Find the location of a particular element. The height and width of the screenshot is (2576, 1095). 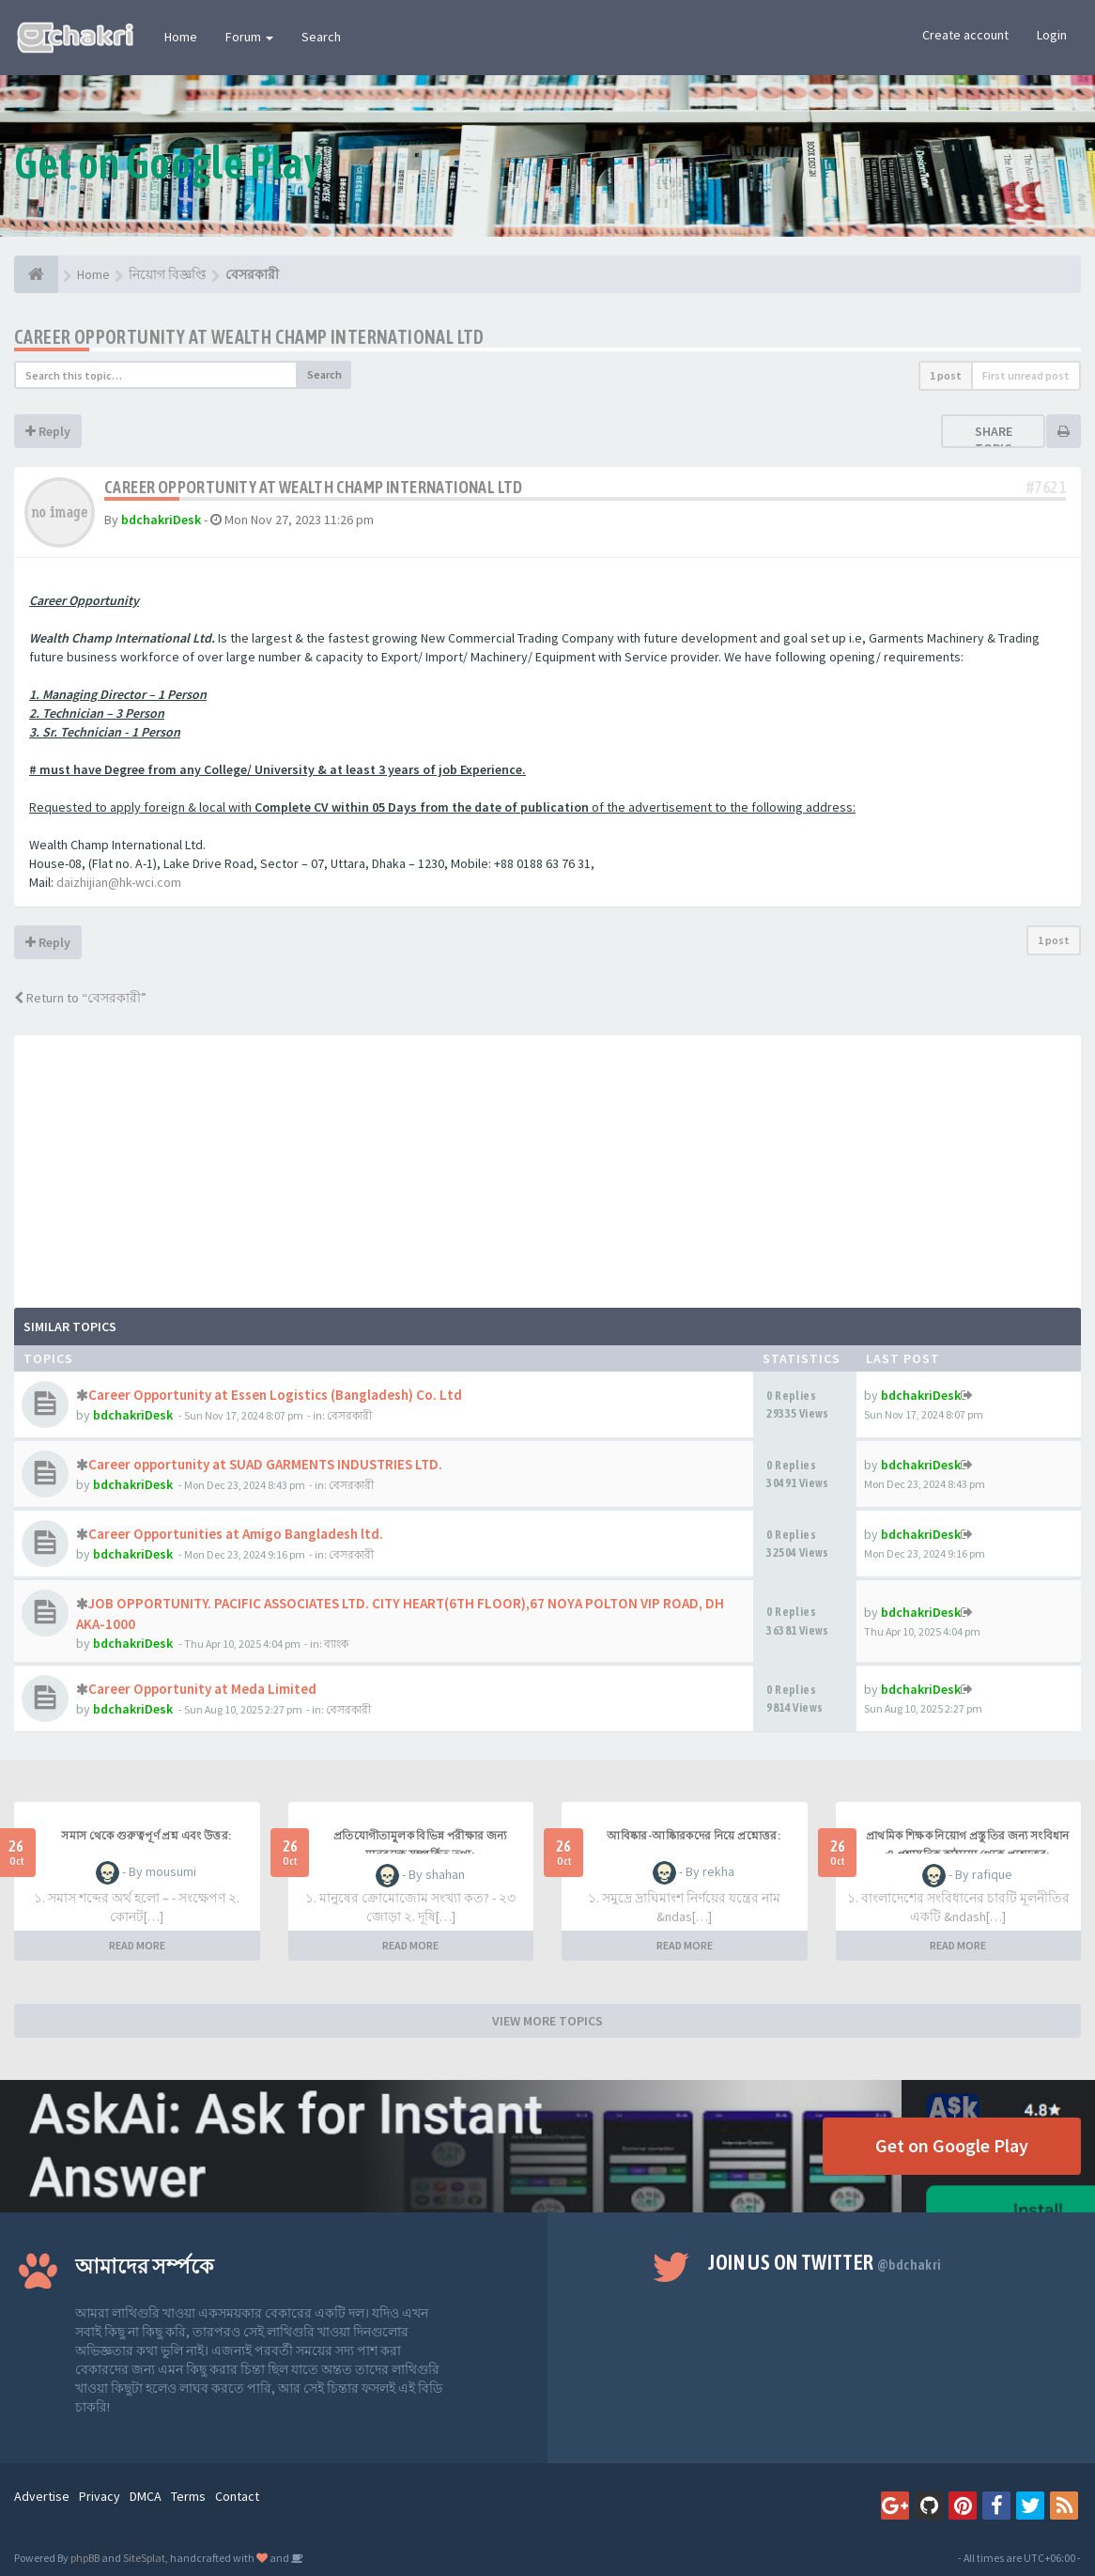

bdchakriDesk is located at coordinates (161, 519).